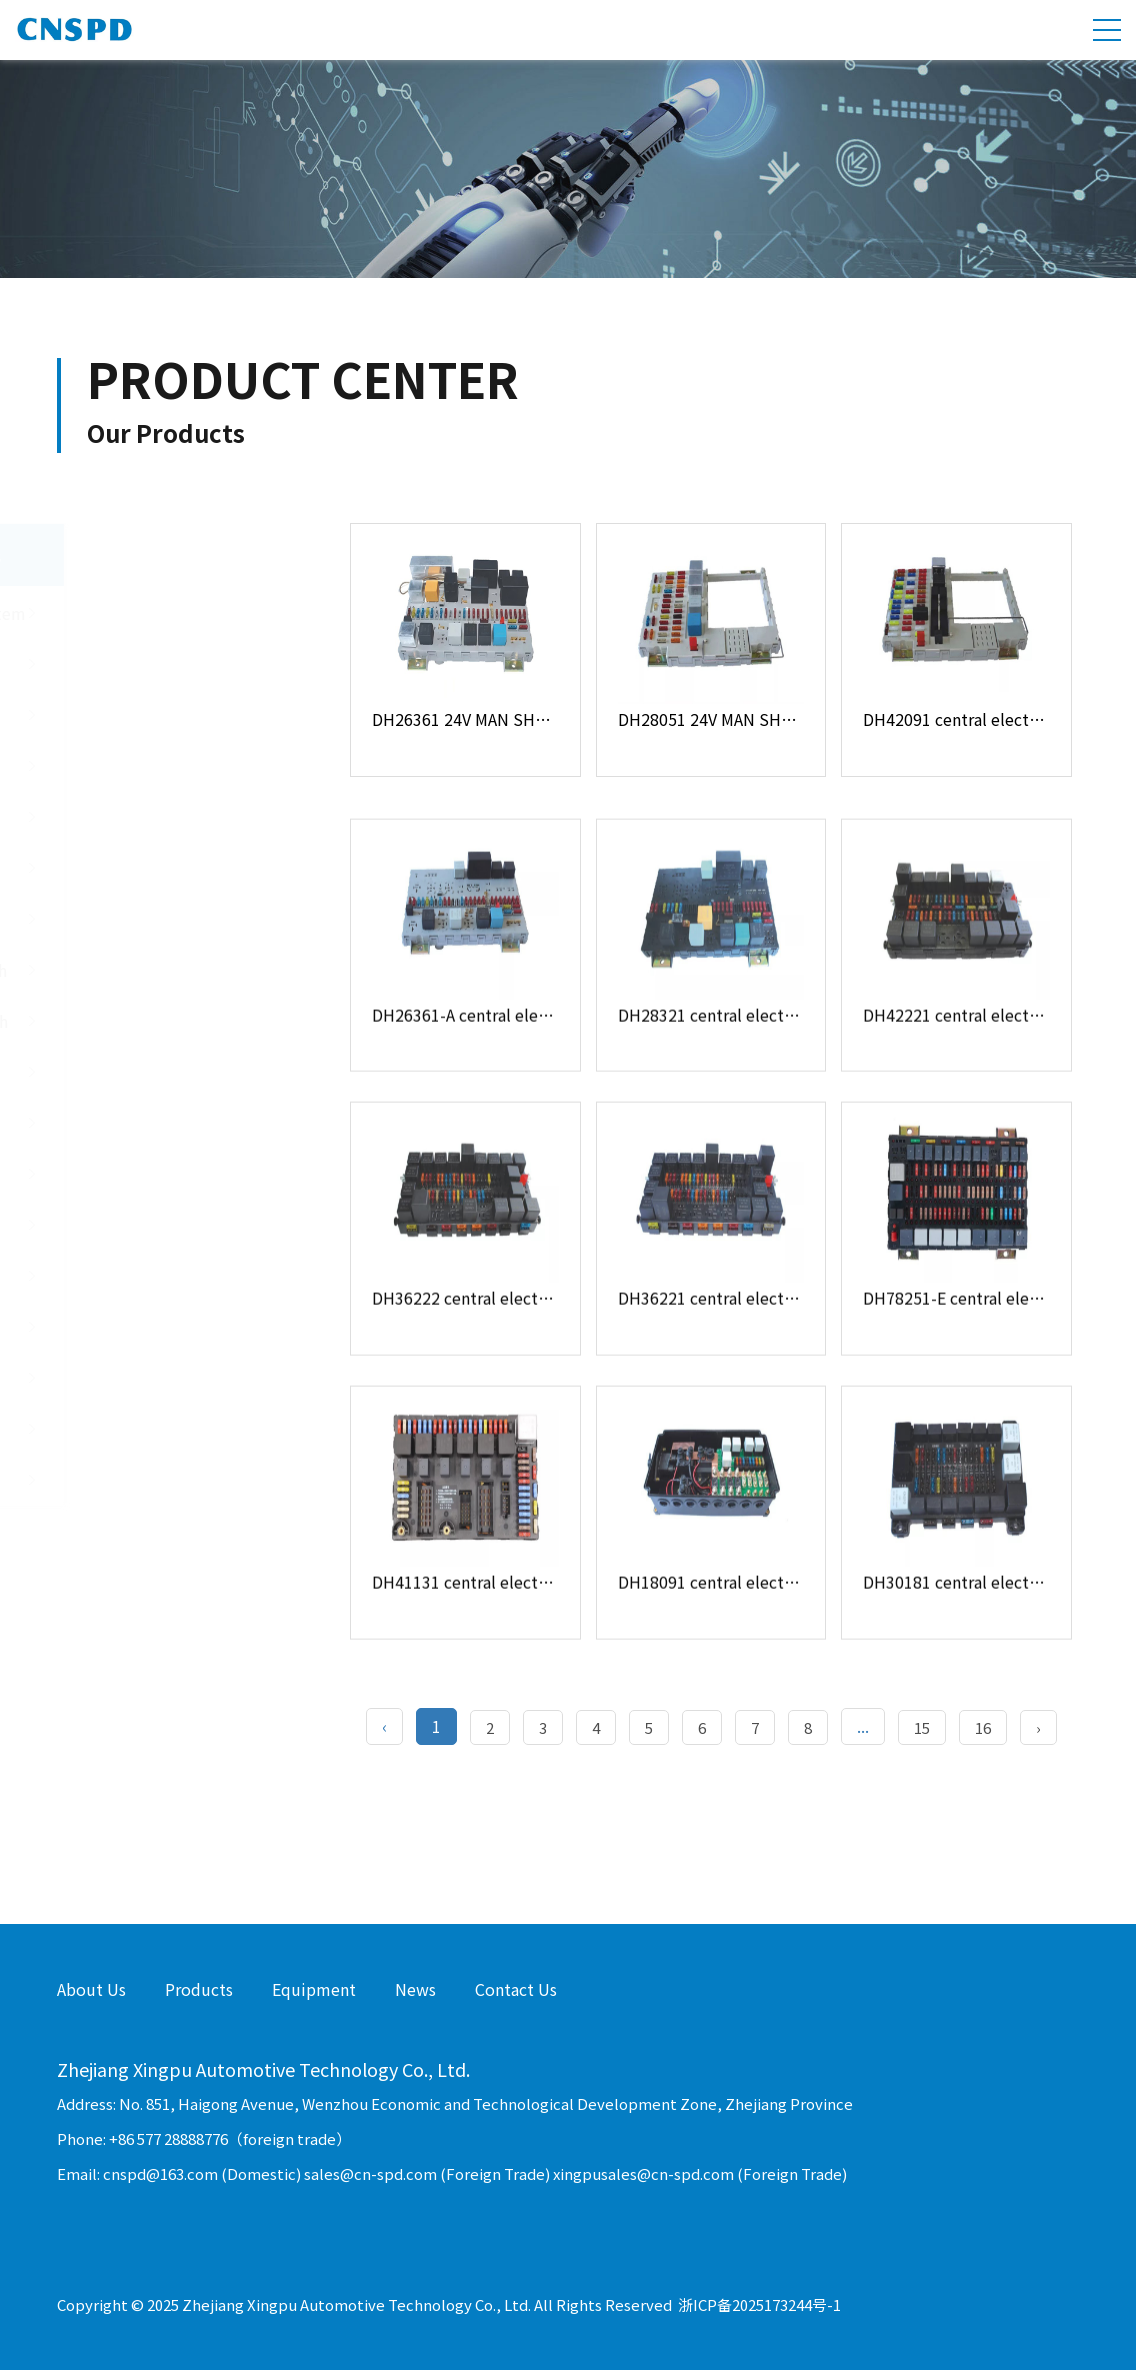 The image size is (1136, 2370). I want to click on Automotive Relay, so click(175, 1174).